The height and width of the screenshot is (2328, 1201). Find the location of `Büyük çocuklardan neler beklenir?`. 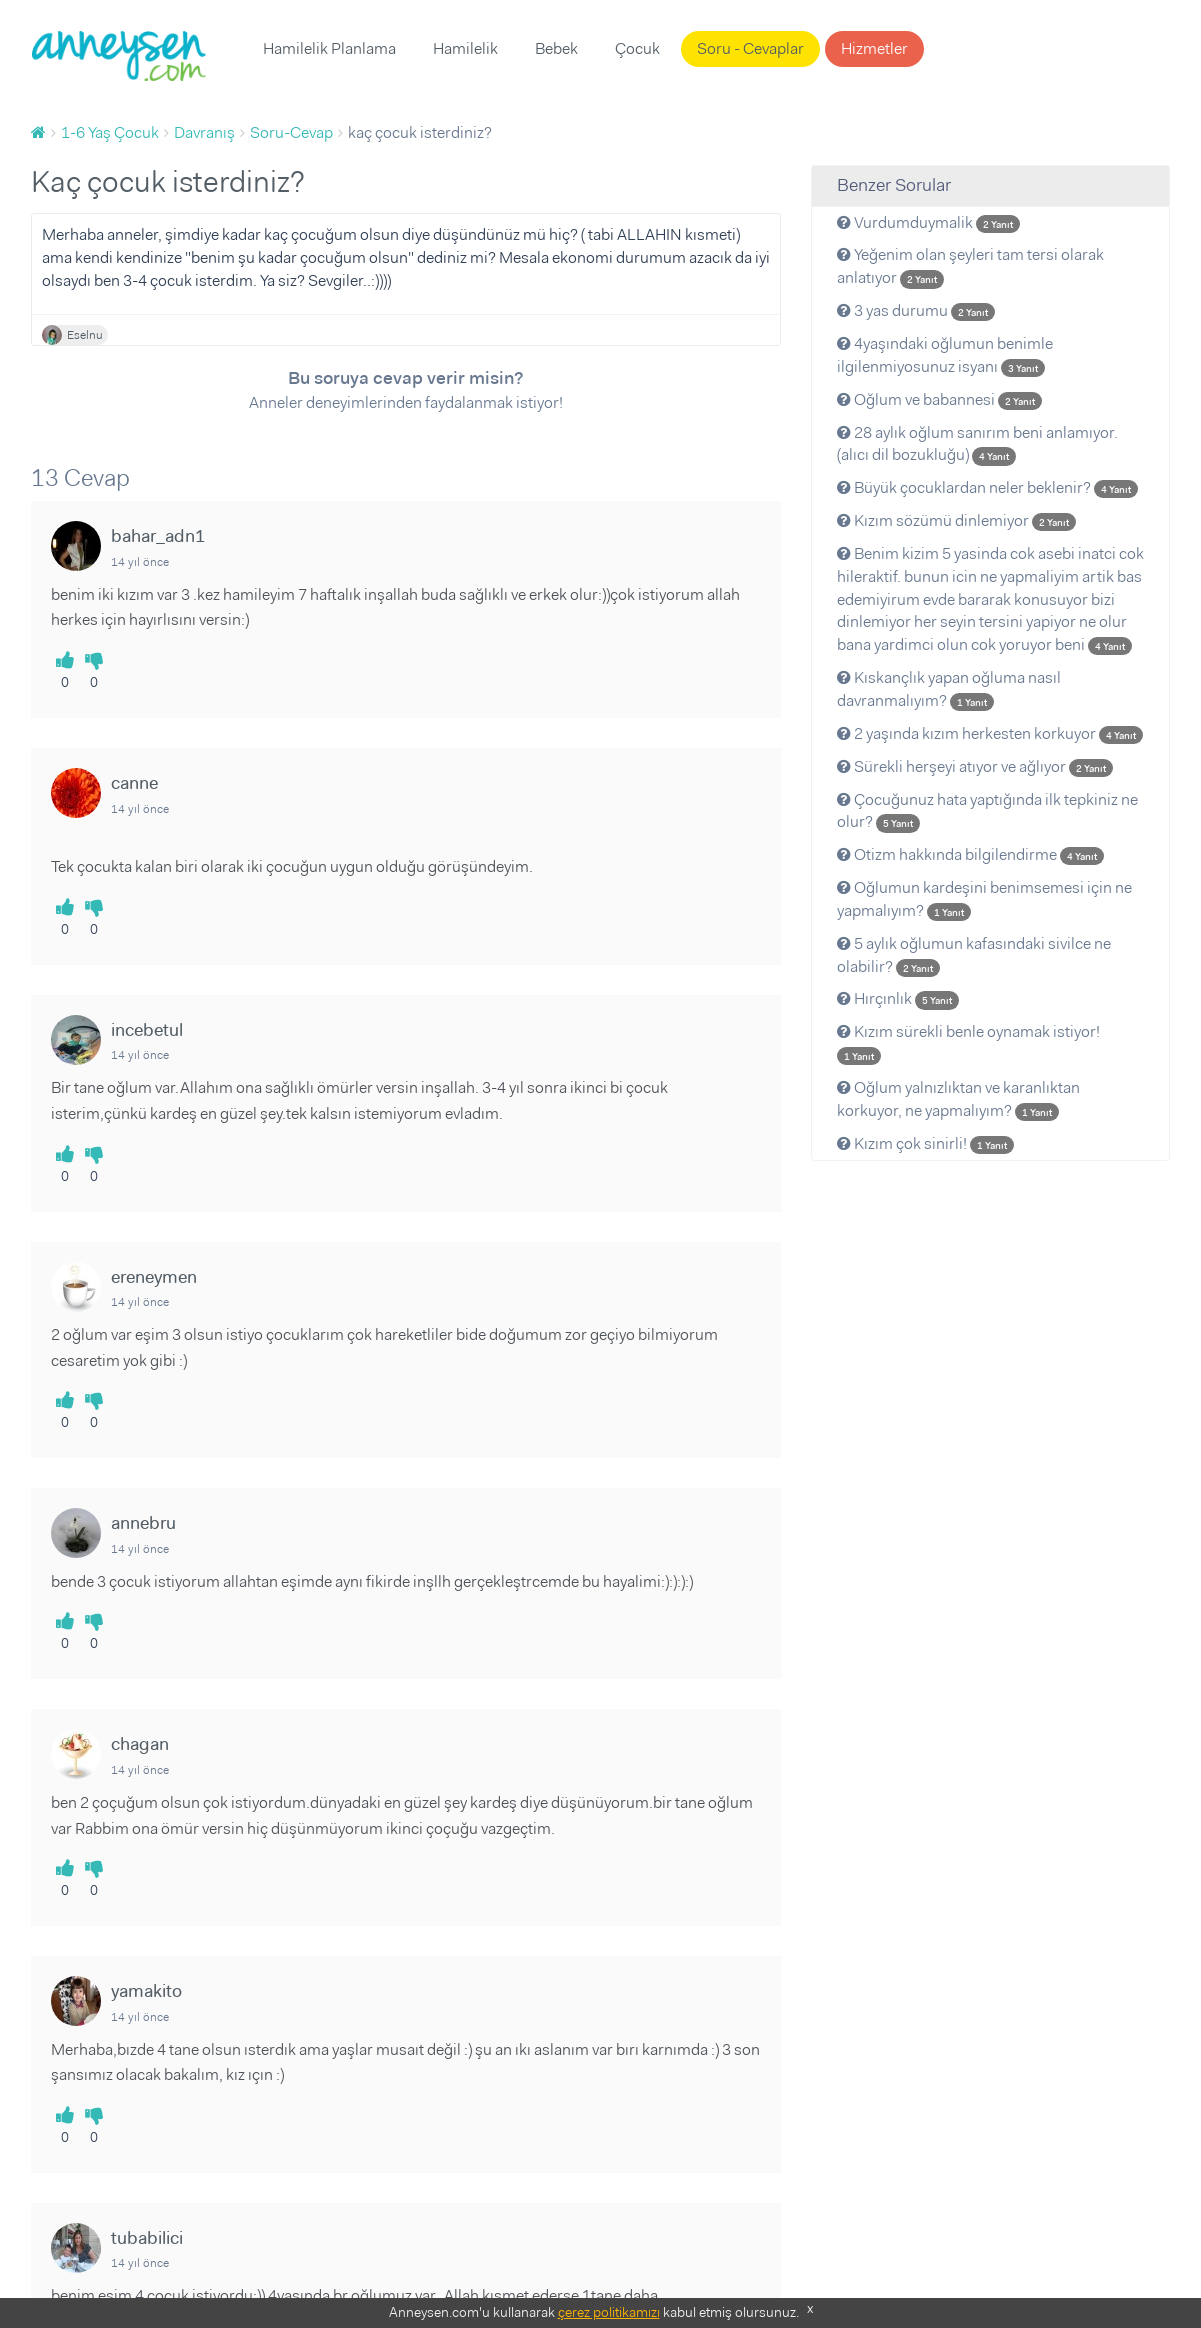

Büyük çocuklardan neler beklenir? is located at coordinates (987, 487).